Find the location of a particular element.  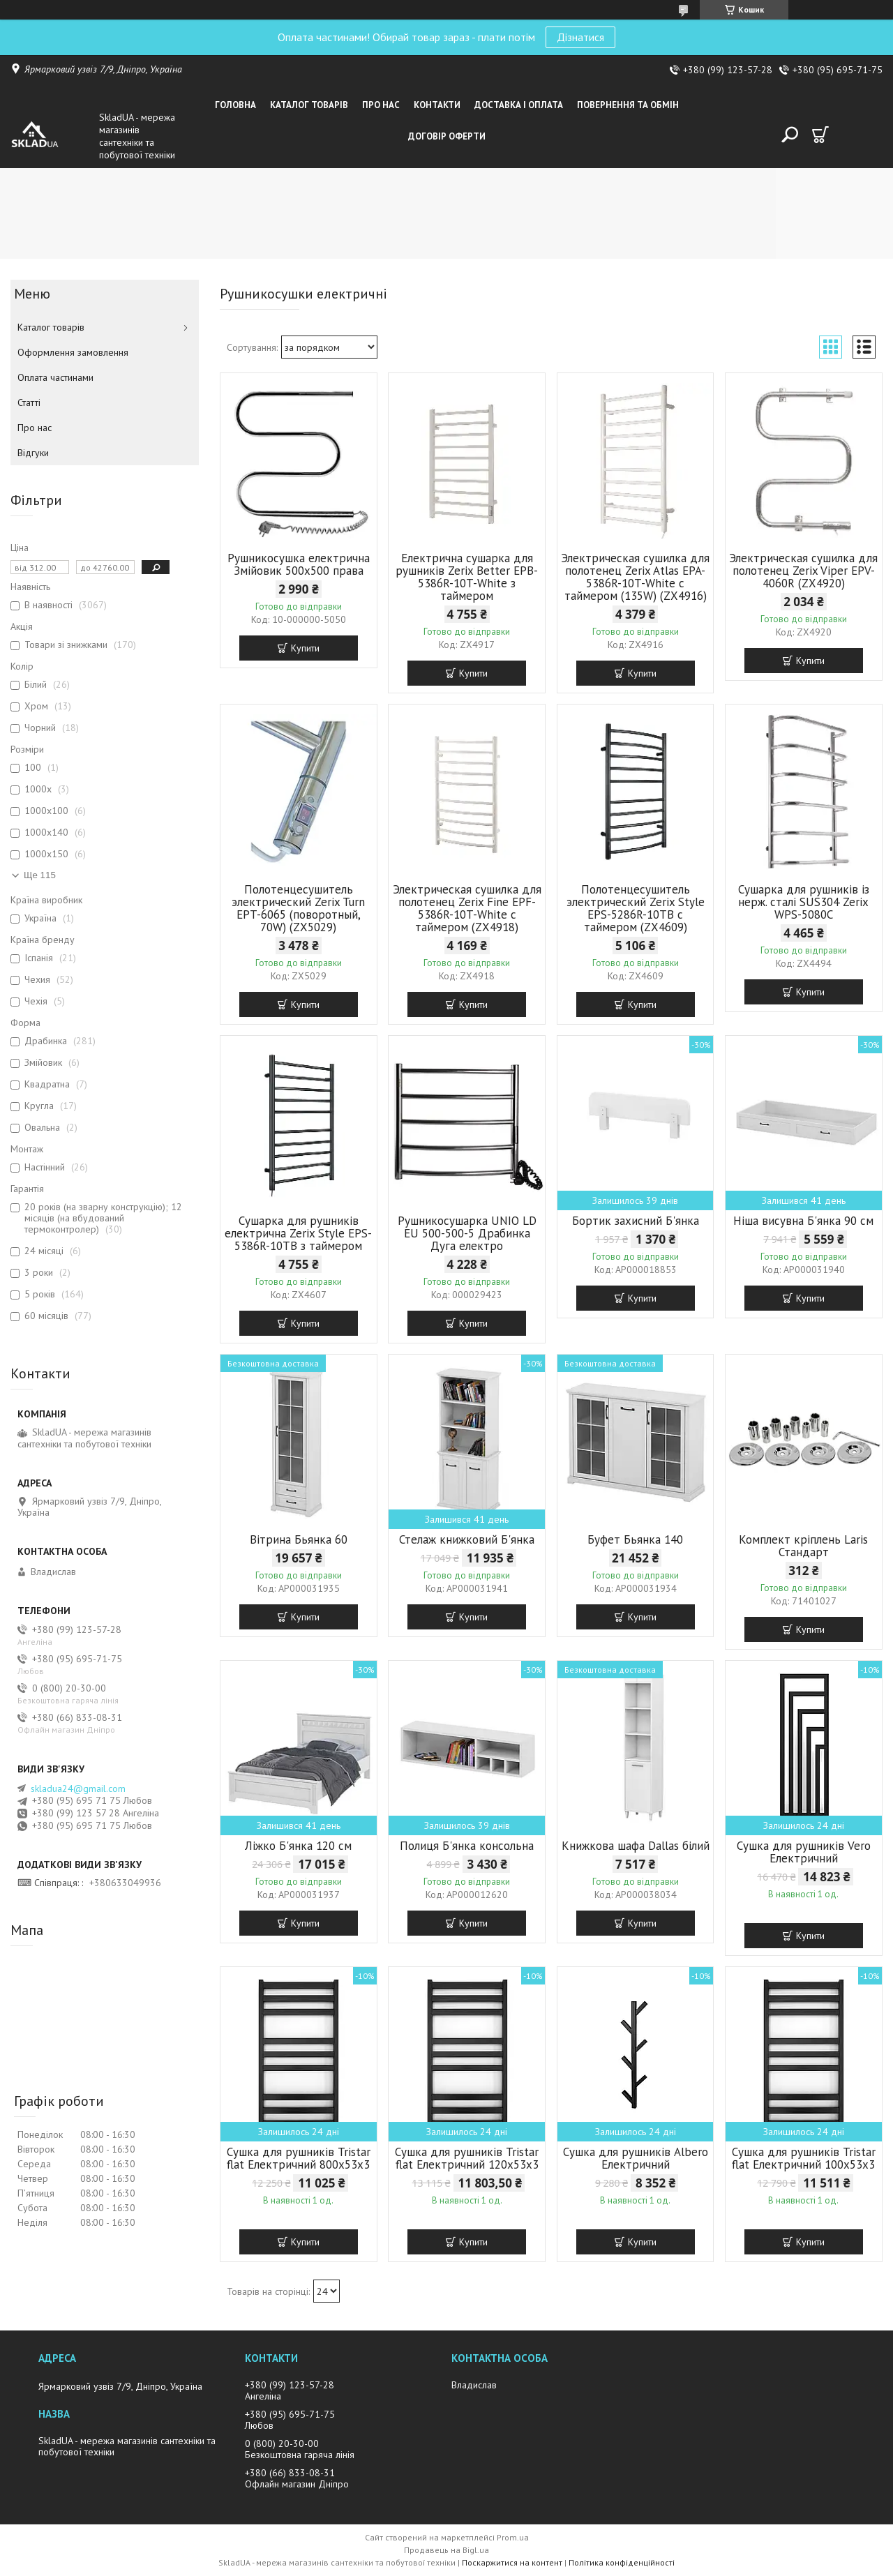

Повернення та обмін is located at coordinates (628, 105).